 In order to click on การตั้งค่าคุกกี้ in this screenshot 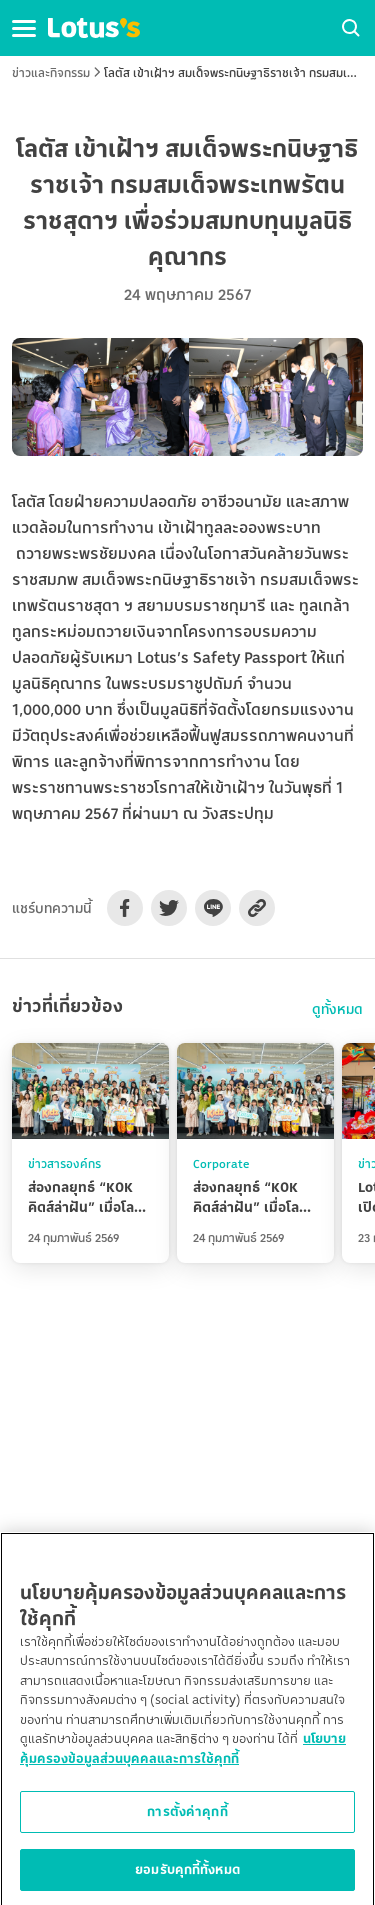, I will do `click(187, 1819)`.